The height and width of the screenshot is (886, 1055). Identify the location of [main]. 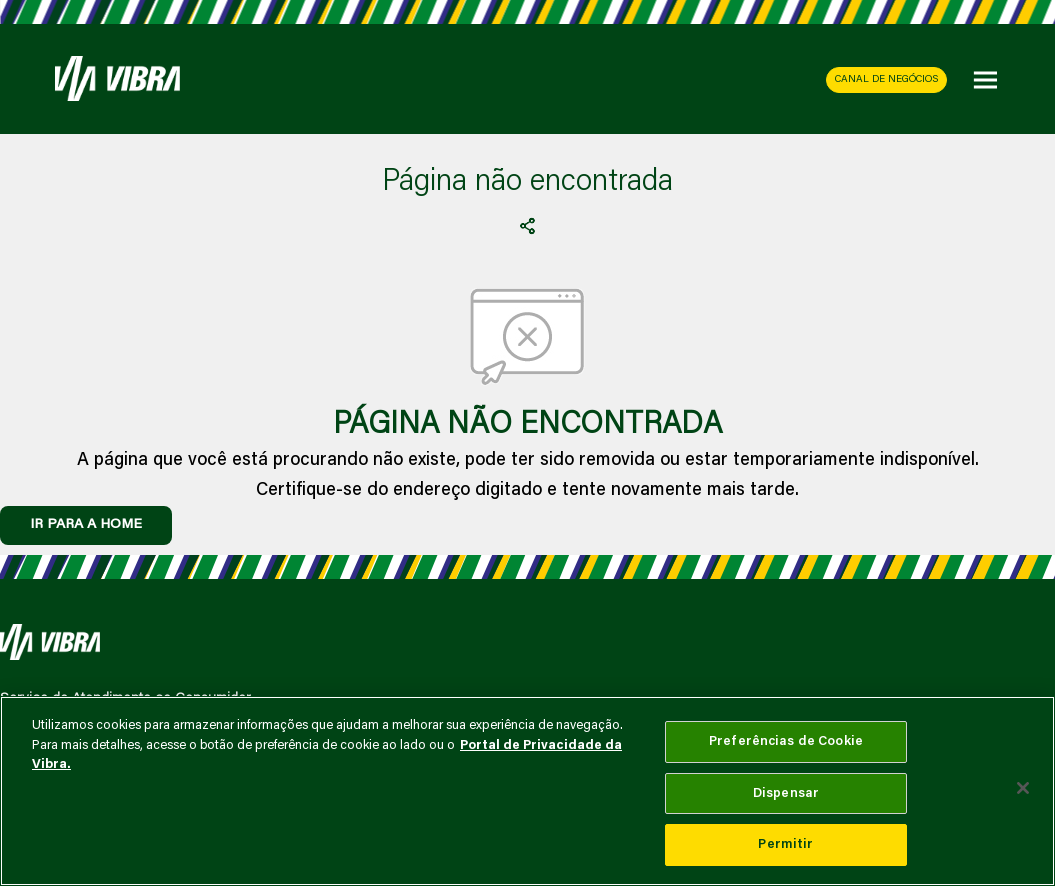
(527, 791).